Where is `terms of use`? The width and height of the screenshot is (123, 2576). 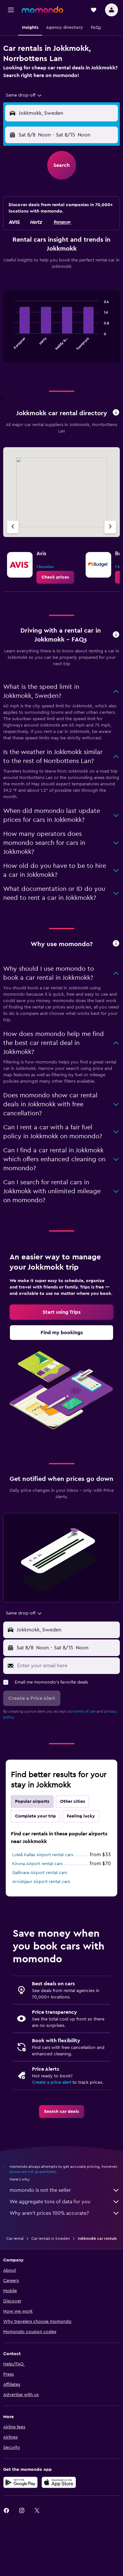
terms of use is located at coordinates (85, 1711).